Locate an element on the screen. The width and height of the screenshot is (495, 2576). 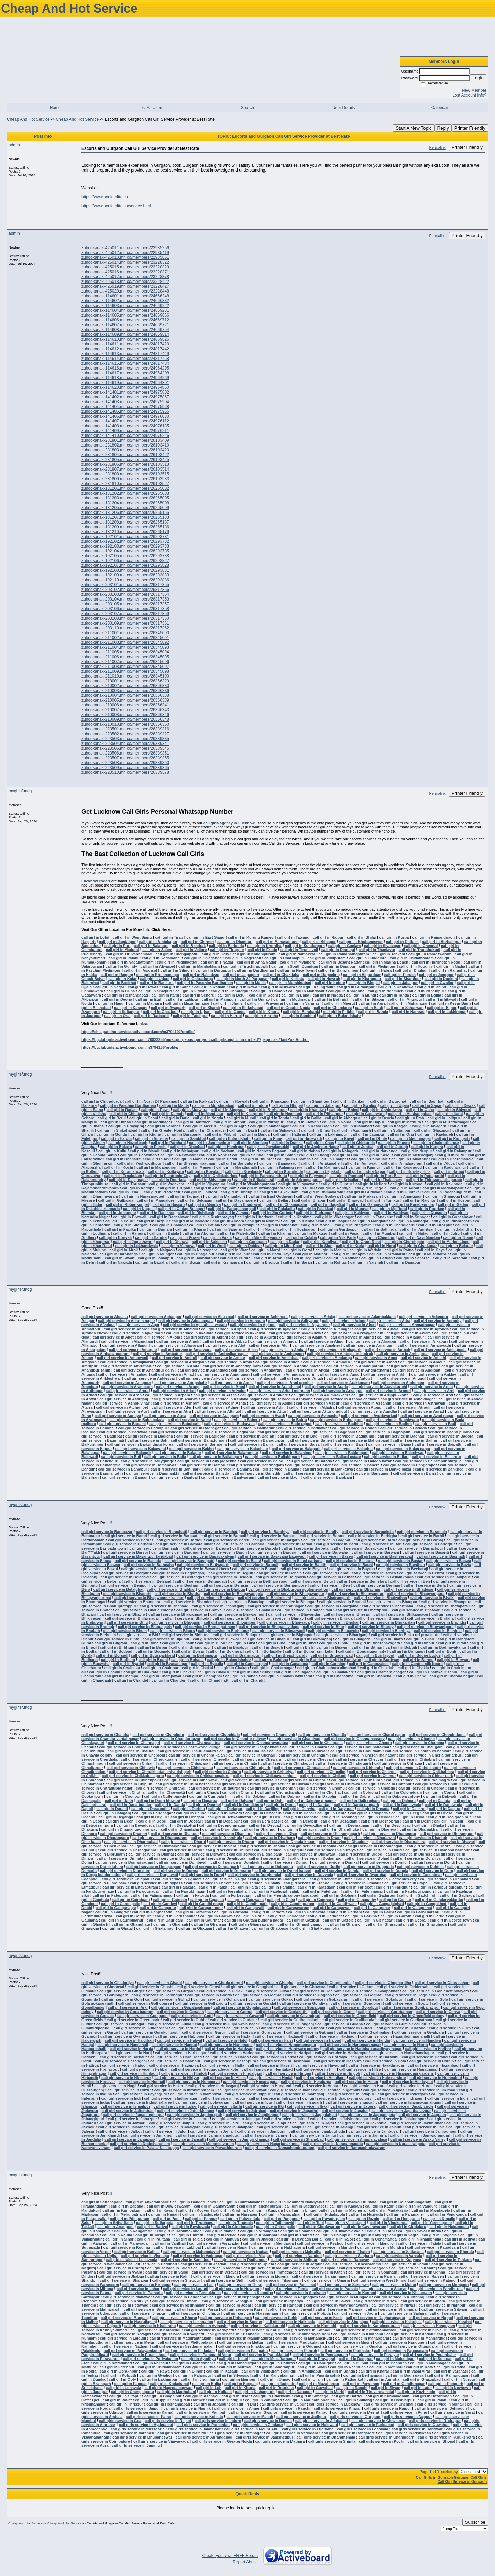
call girl service in Athner is located at coordinates (217, 1407).